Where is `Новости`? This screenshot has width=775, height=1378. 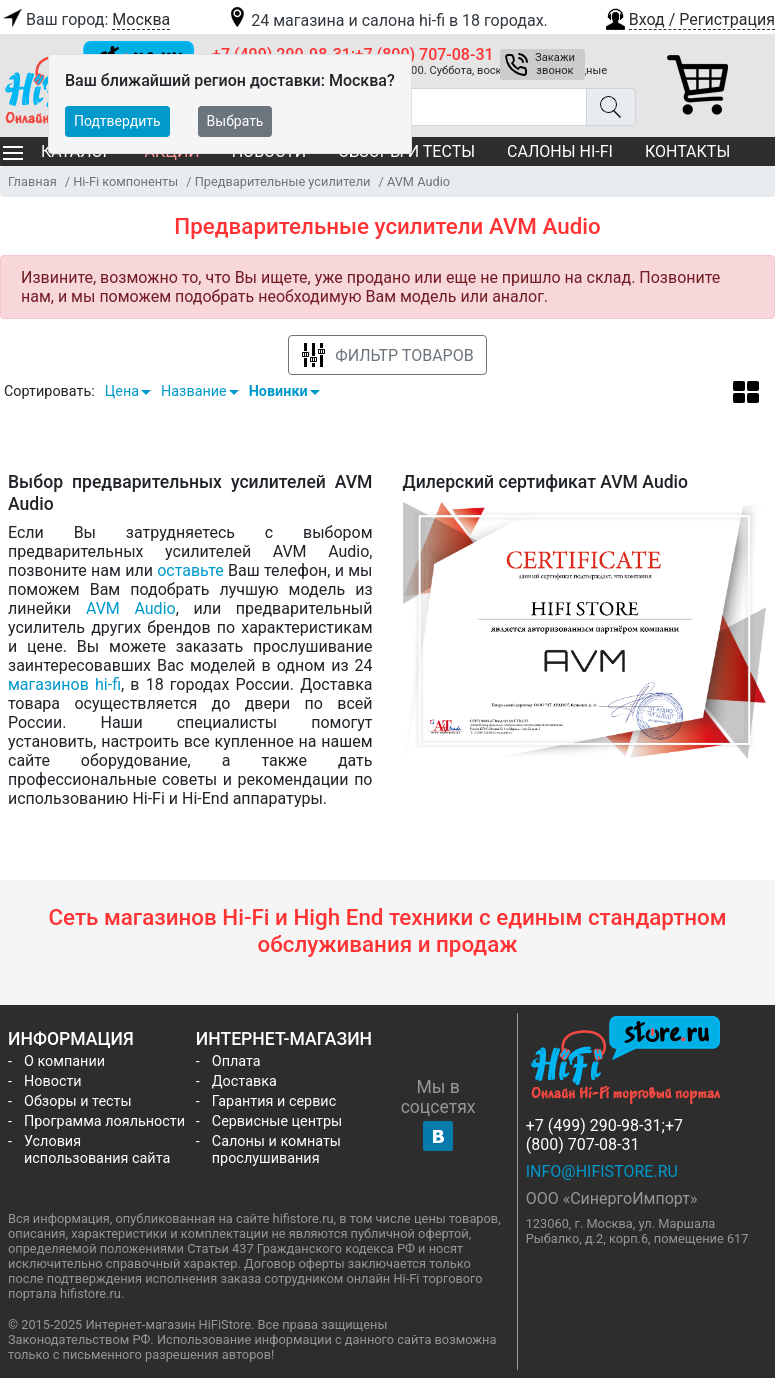
Новости is located at coordinates (53, 1081).